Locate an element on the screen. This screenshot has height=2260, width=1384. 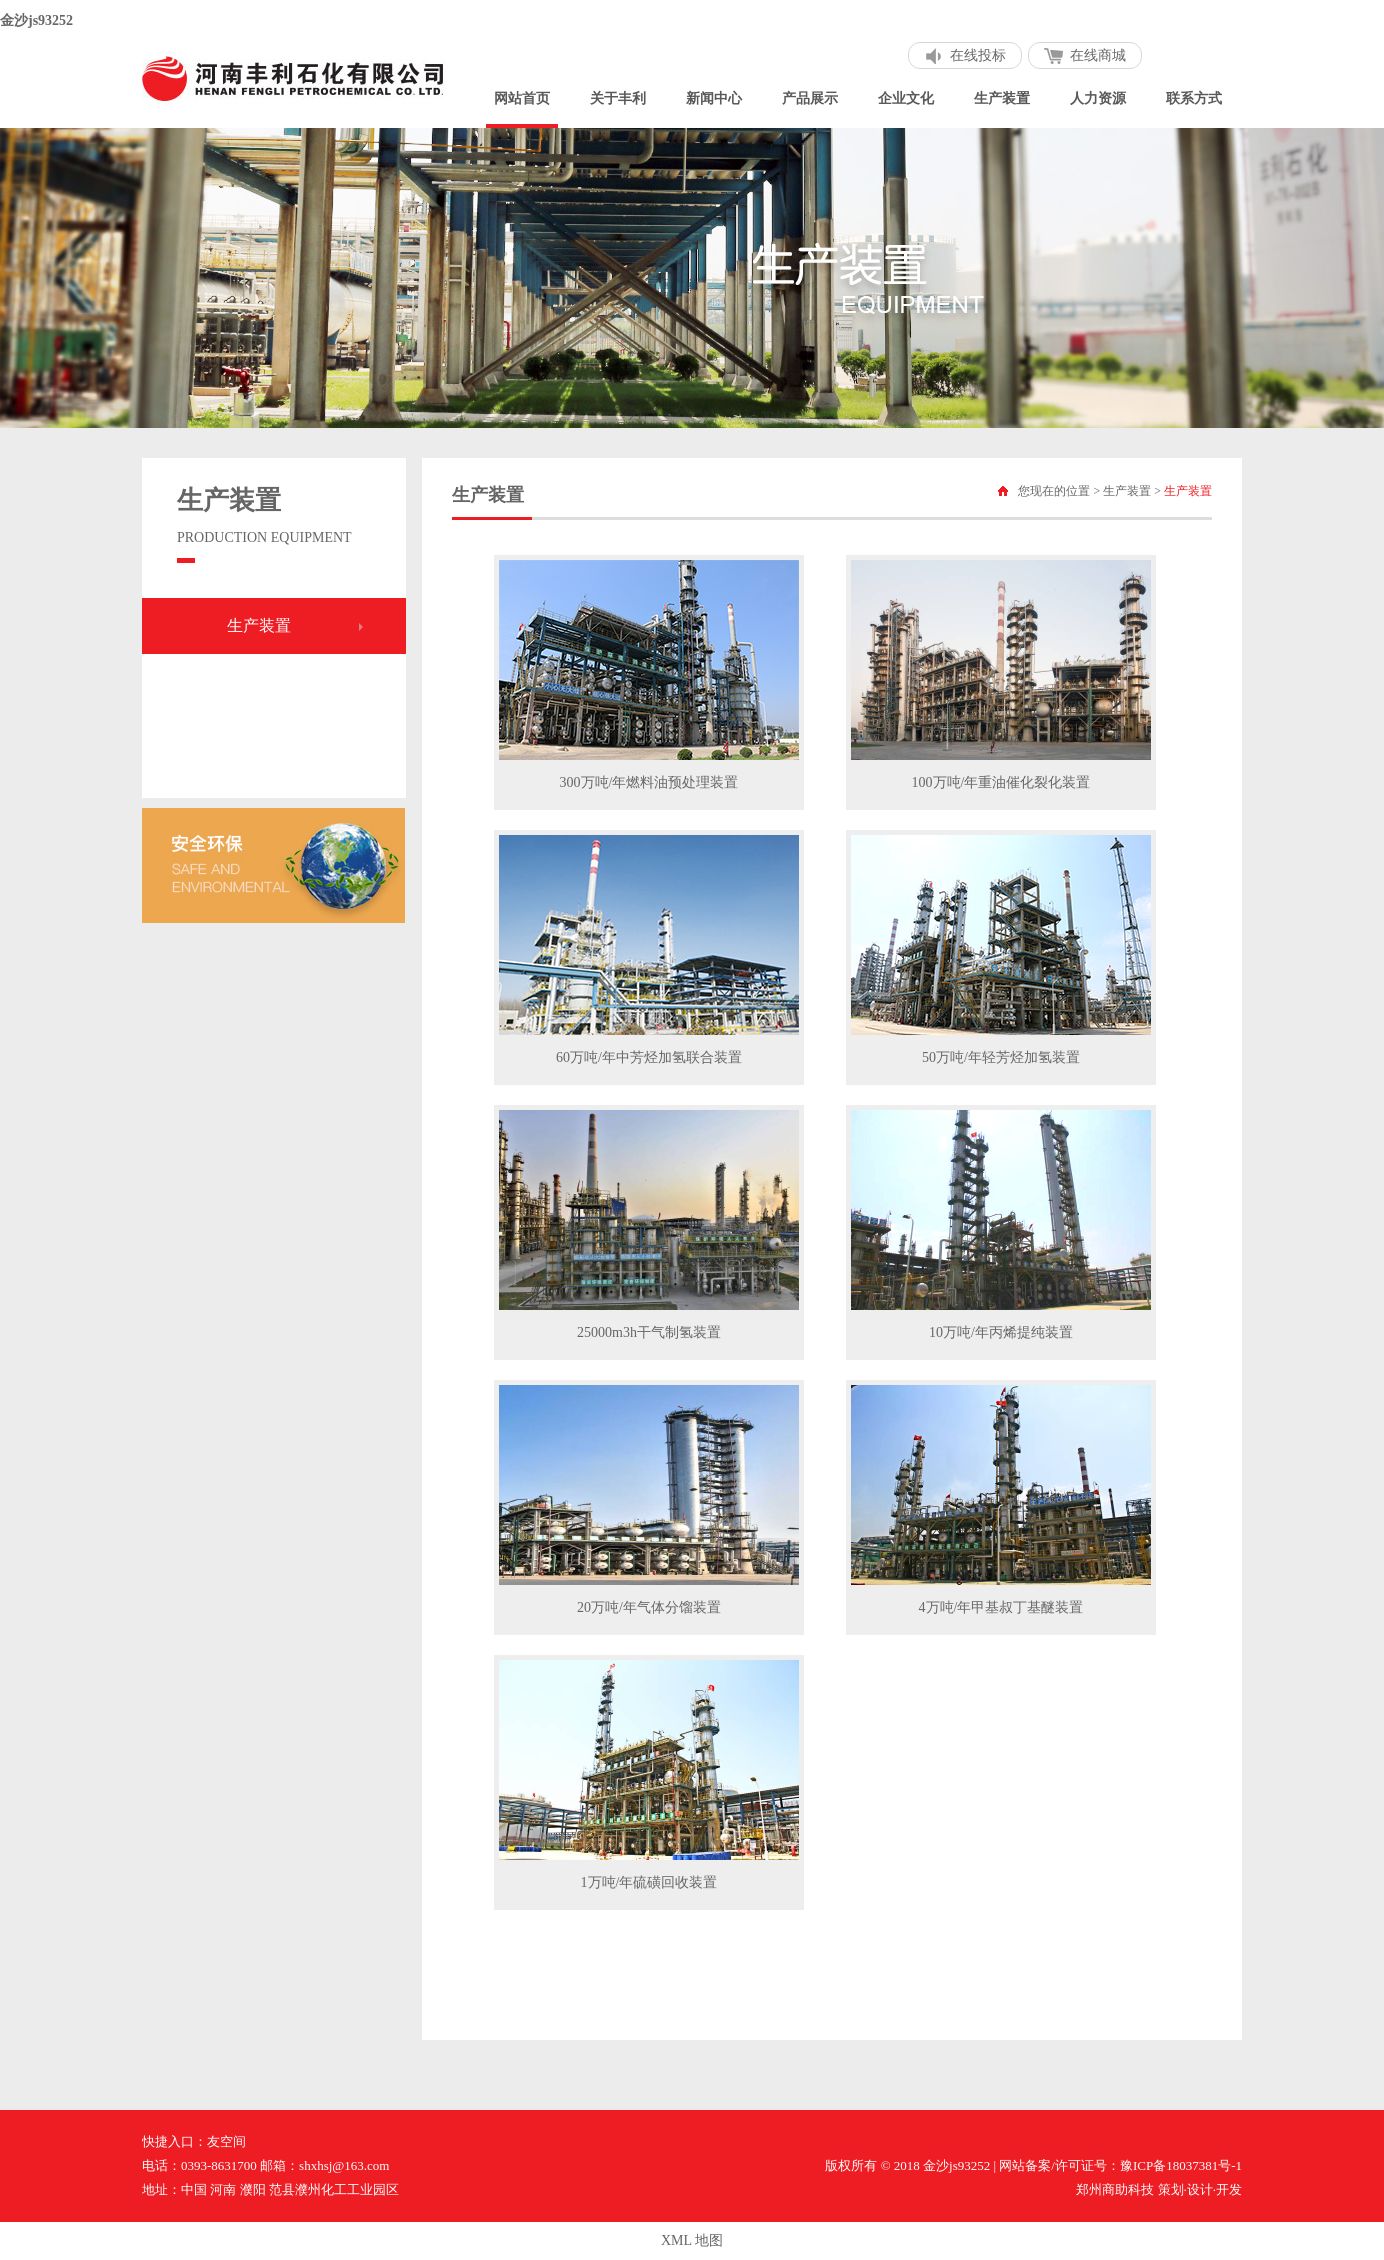
100万吨/年重油催化裂化装置 is located at coordinates (1001, 782).